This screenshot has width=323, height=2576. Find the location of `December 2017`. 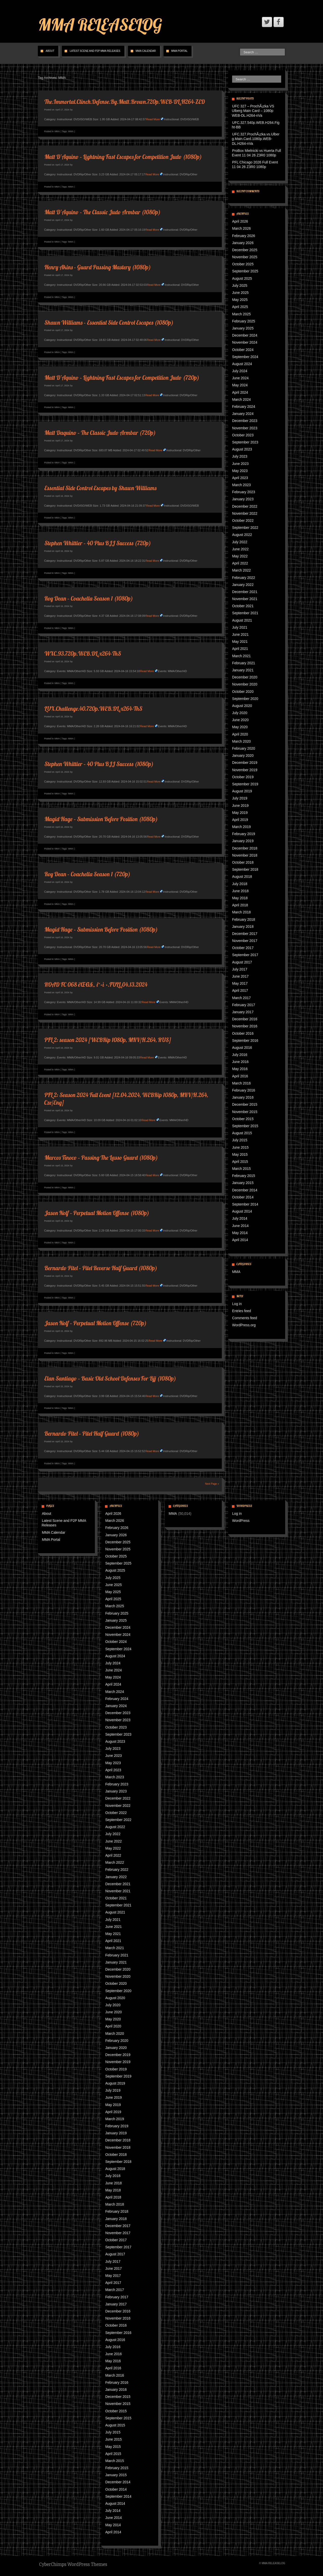

December 2017 is located at coordinates (244, 934).